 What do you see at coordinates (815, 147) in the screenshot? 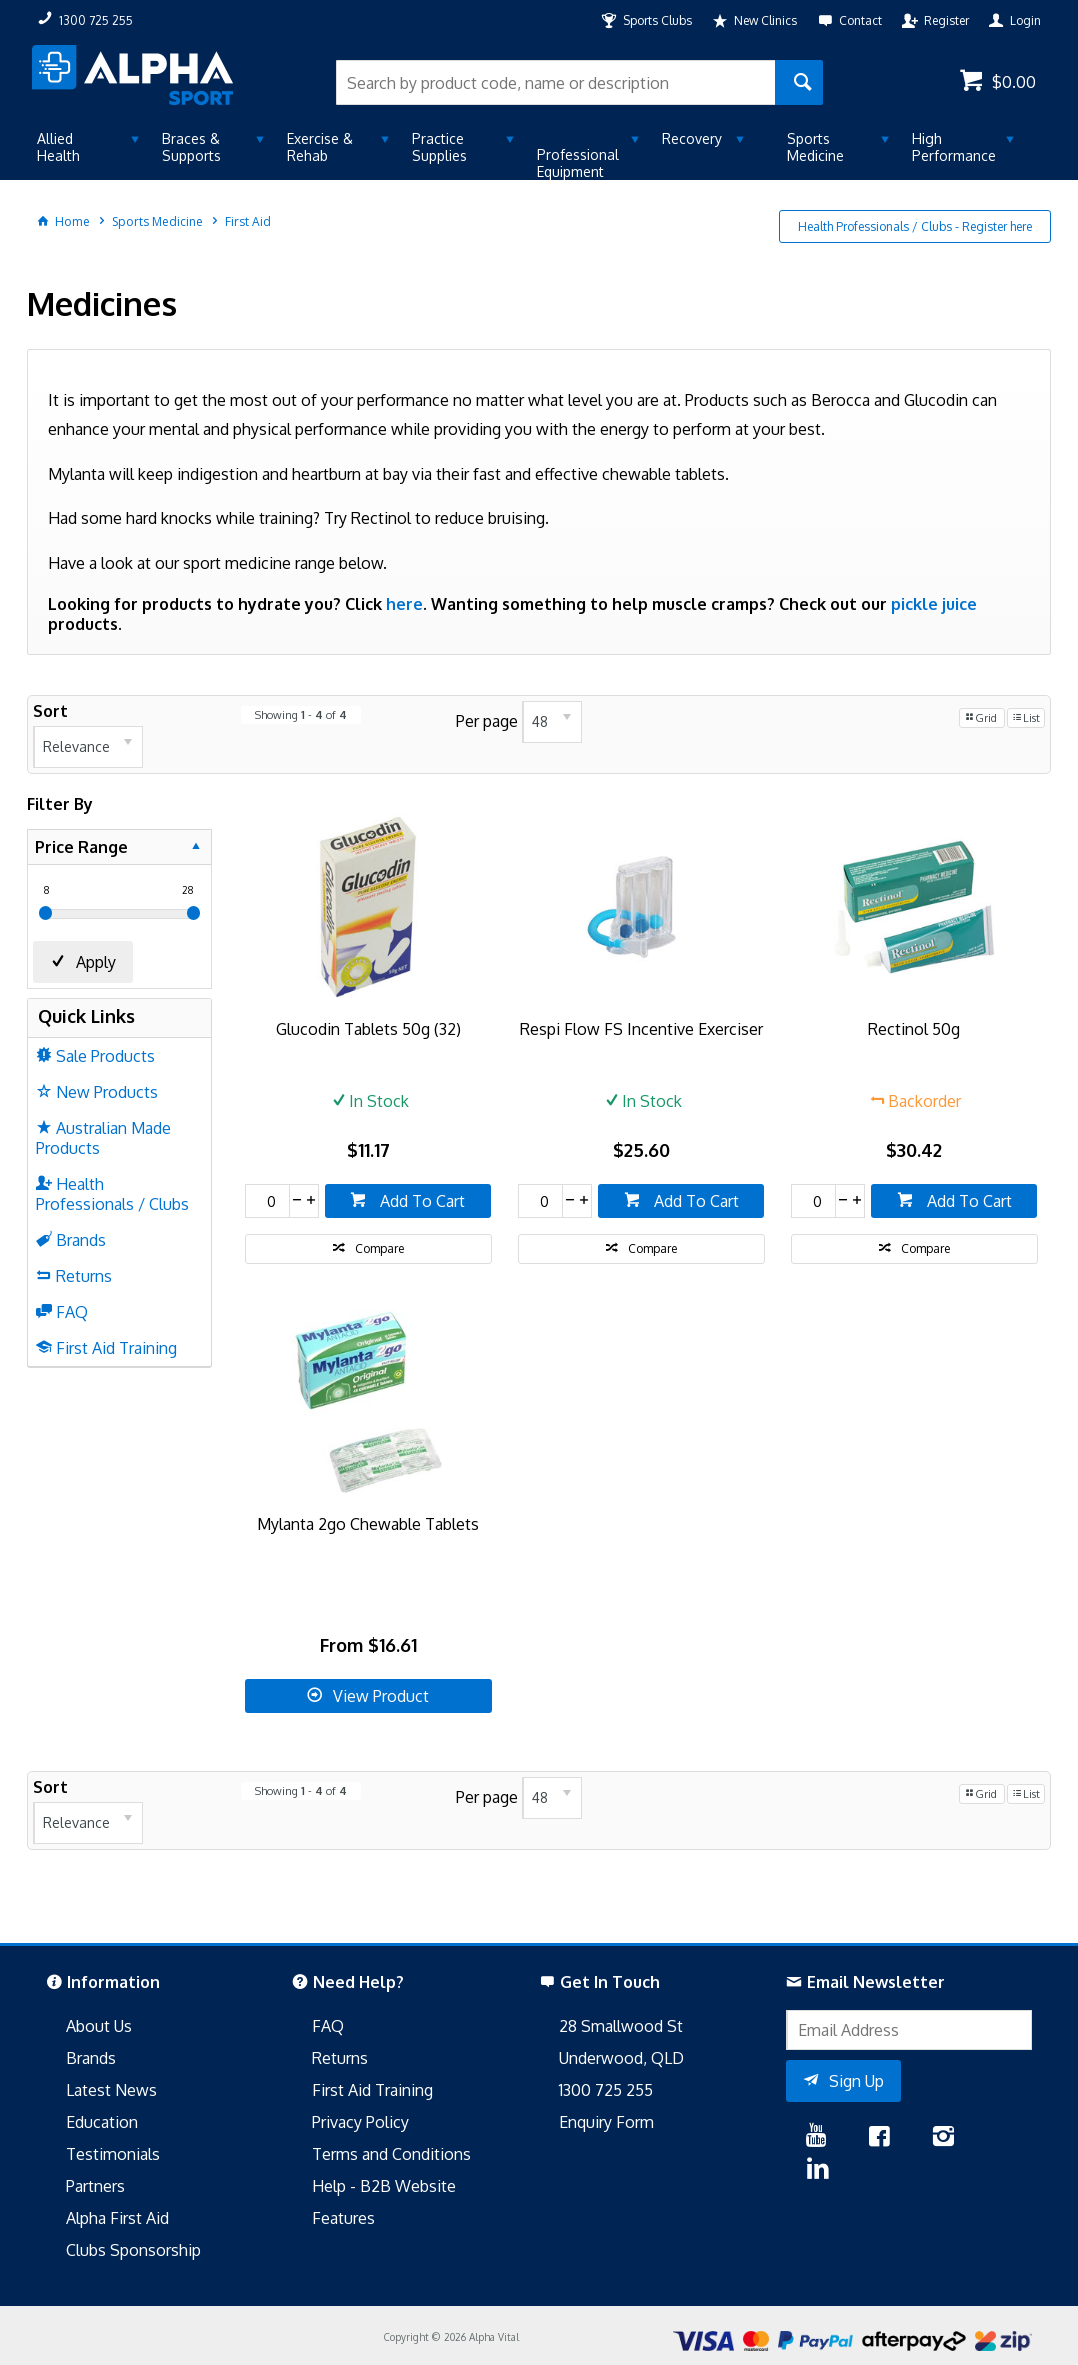
I see `Sports Medicine` at bounding box center [815, 147].